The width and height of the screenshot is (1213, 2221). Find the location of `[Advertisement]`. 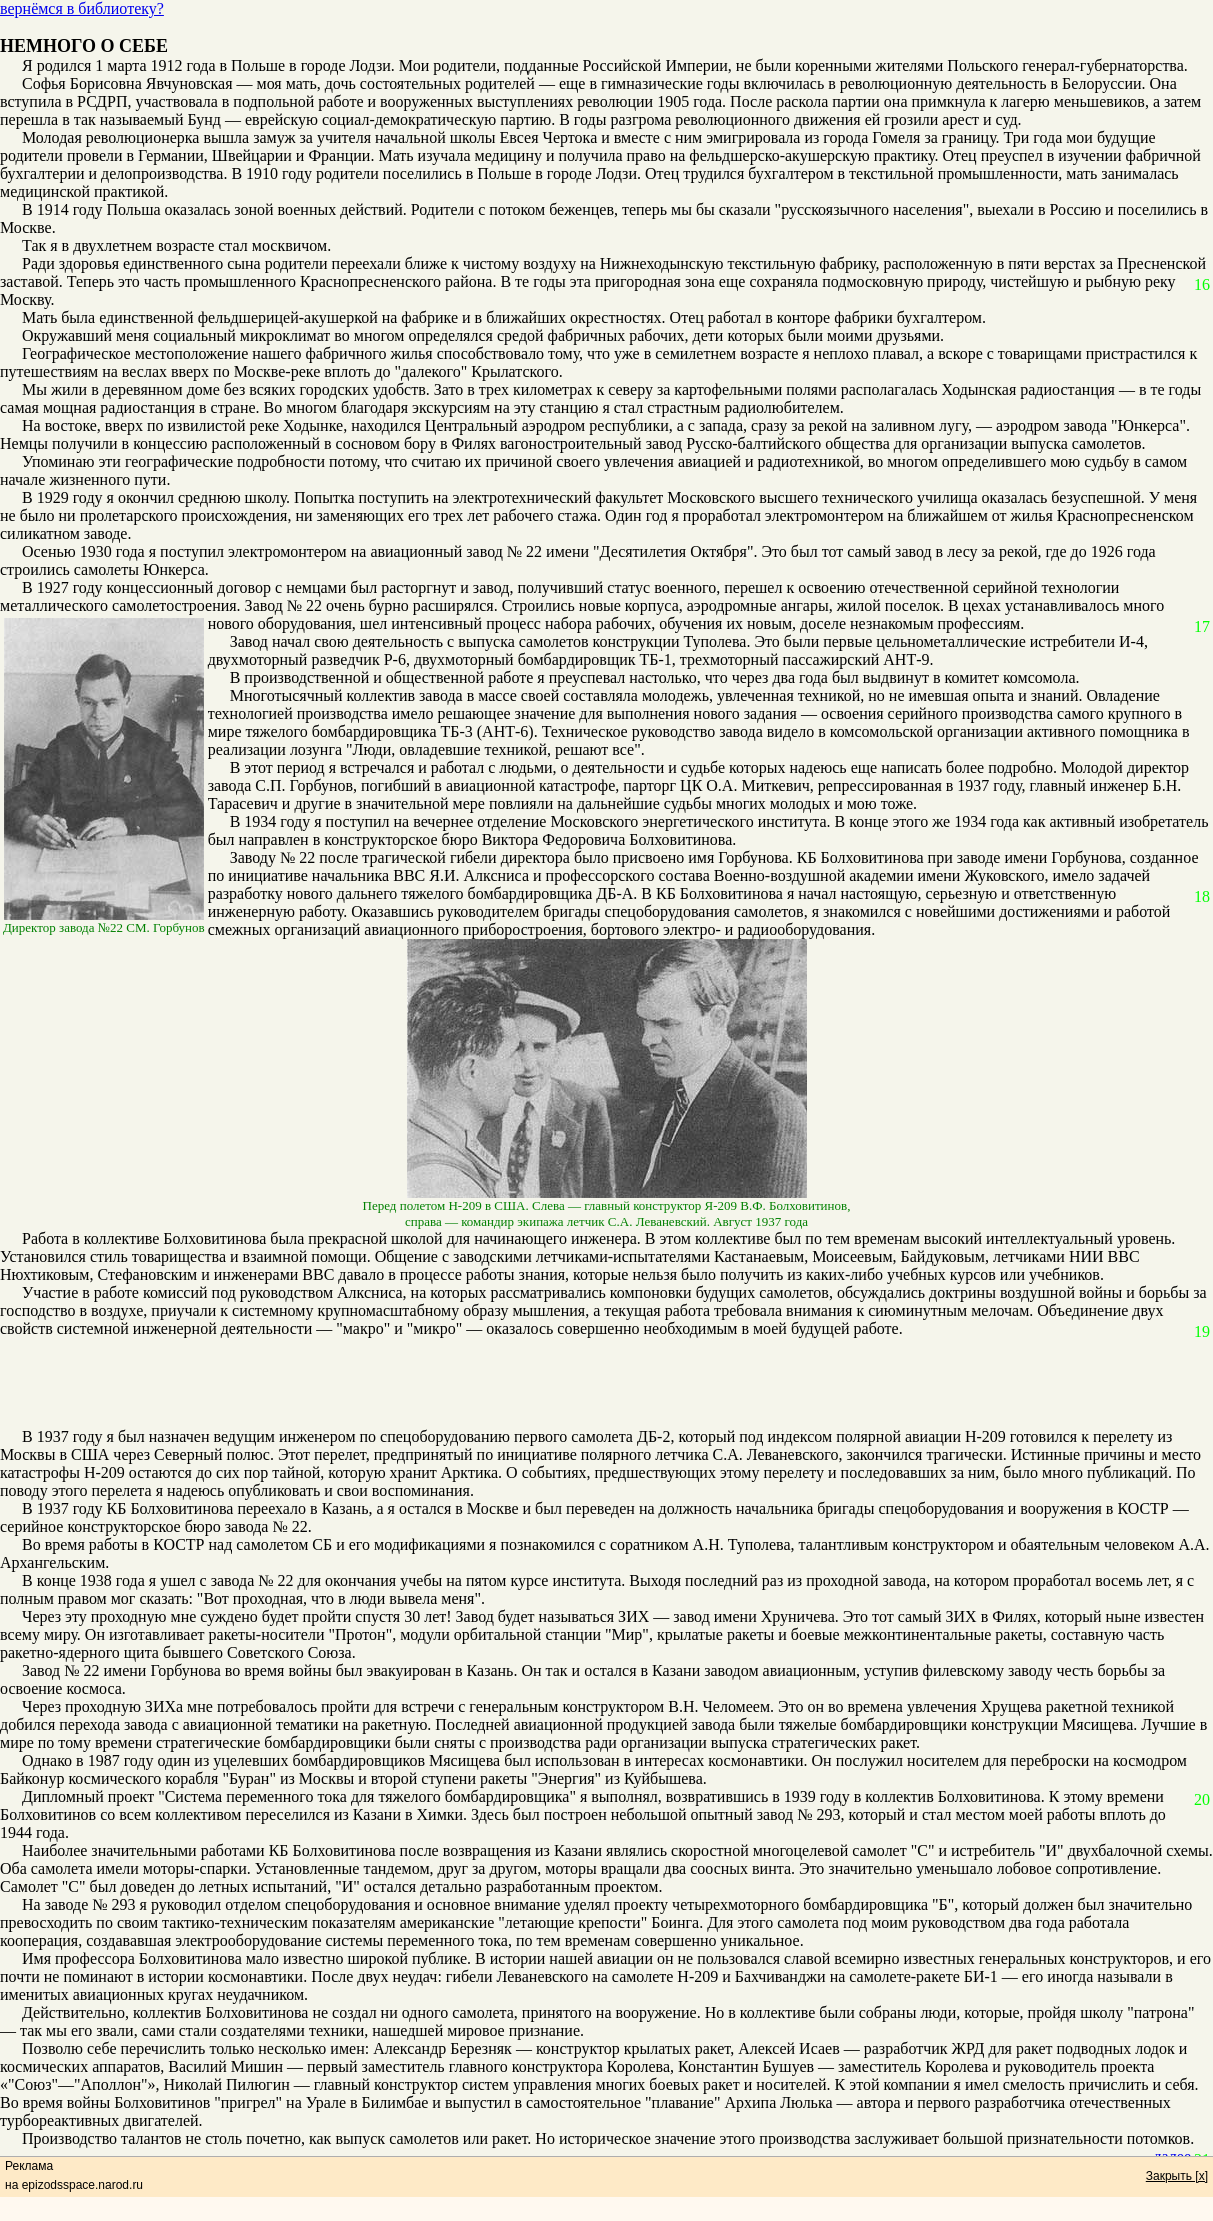

[Advertisement] is located at coordinates (596, 1383).